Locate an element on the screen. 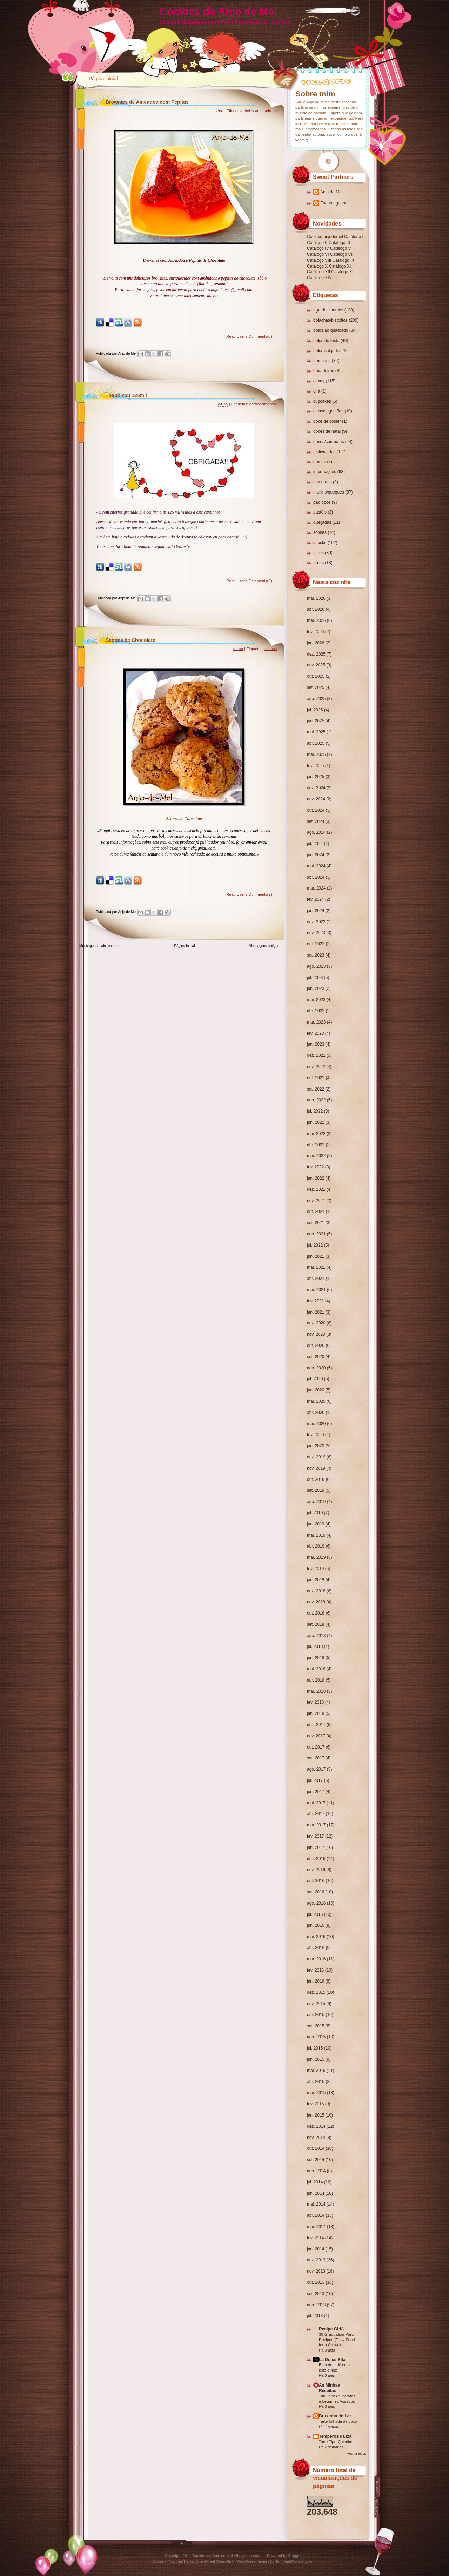 This screenshot has height=2576, width=449. Temperos da Iza is located at coordinates (335, 2436).